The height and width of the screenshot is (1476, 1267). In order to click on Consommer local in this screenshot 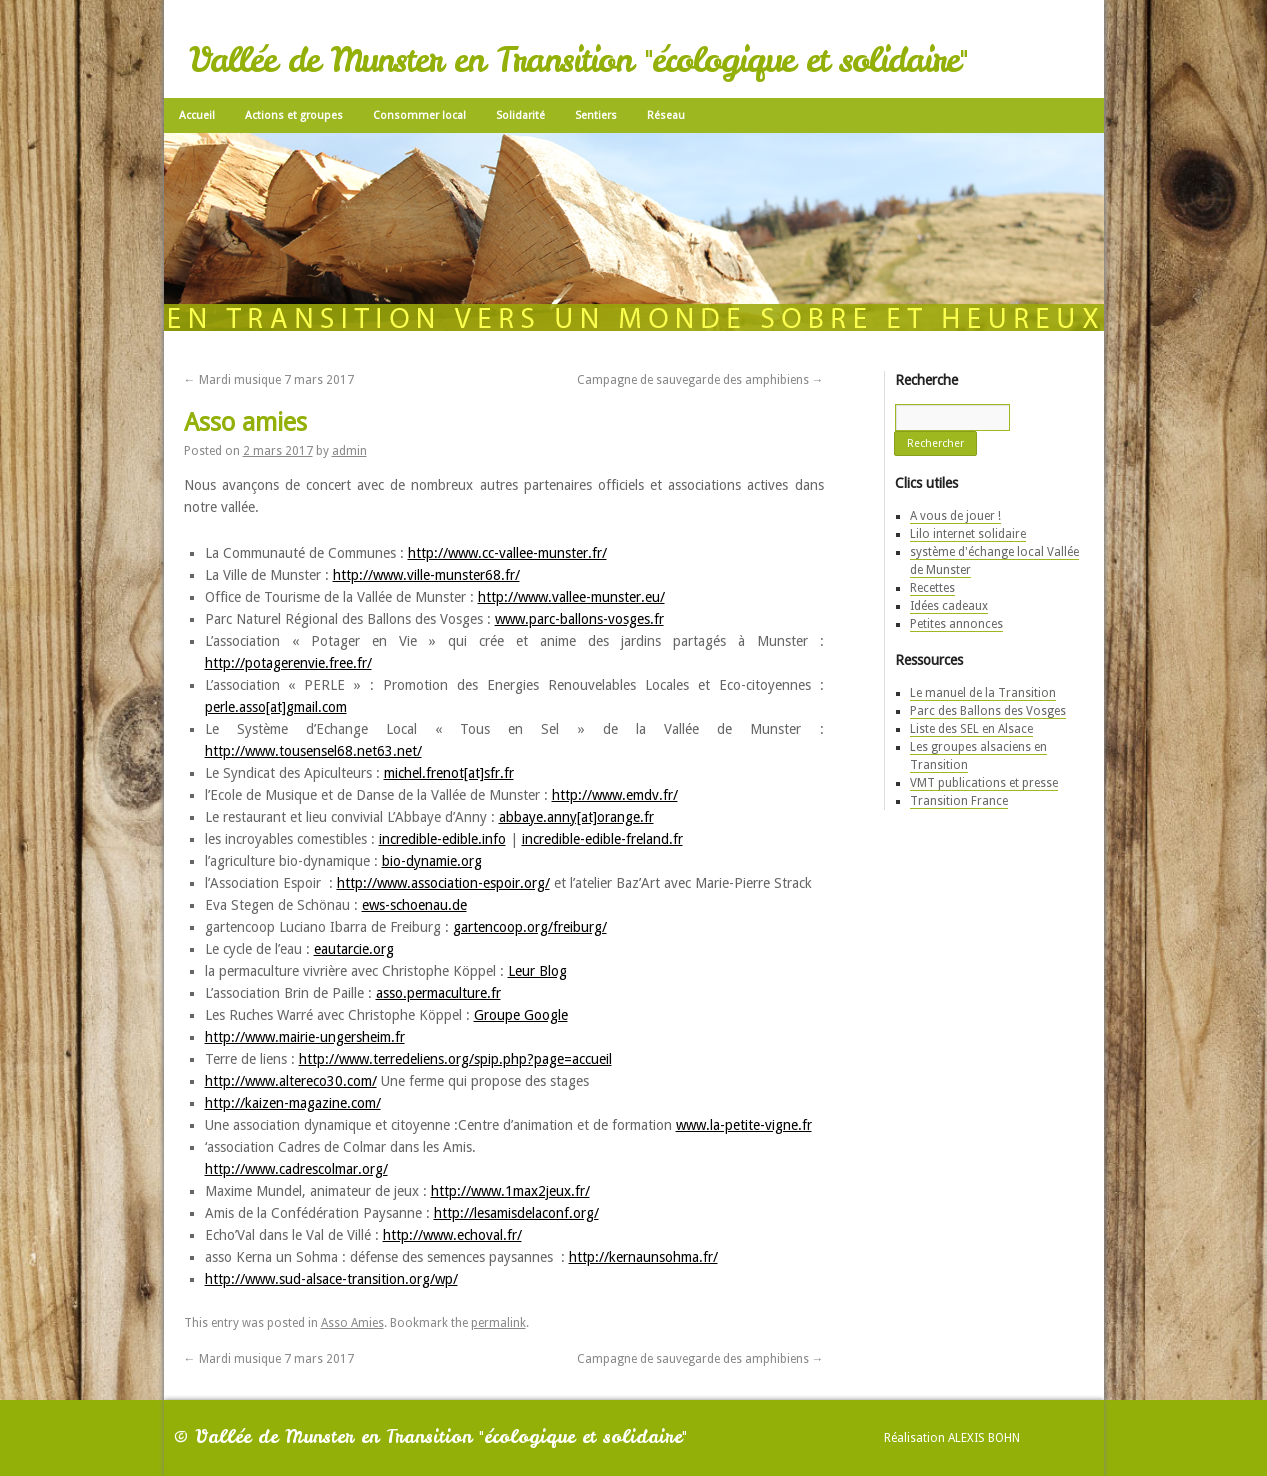, I will do `click(419, 115)`.